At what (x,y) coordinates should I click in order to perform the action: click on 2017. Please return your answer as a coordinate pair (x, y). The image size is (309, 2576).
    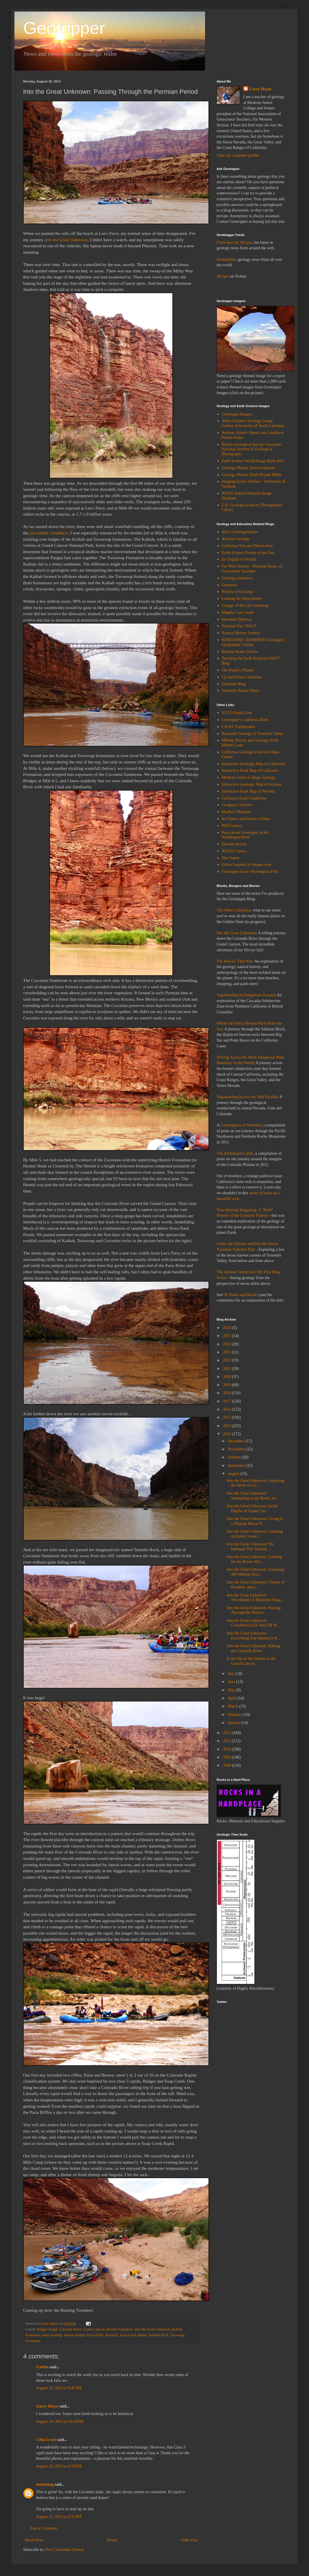
    Looking at the image, I should click on (227, 1401).